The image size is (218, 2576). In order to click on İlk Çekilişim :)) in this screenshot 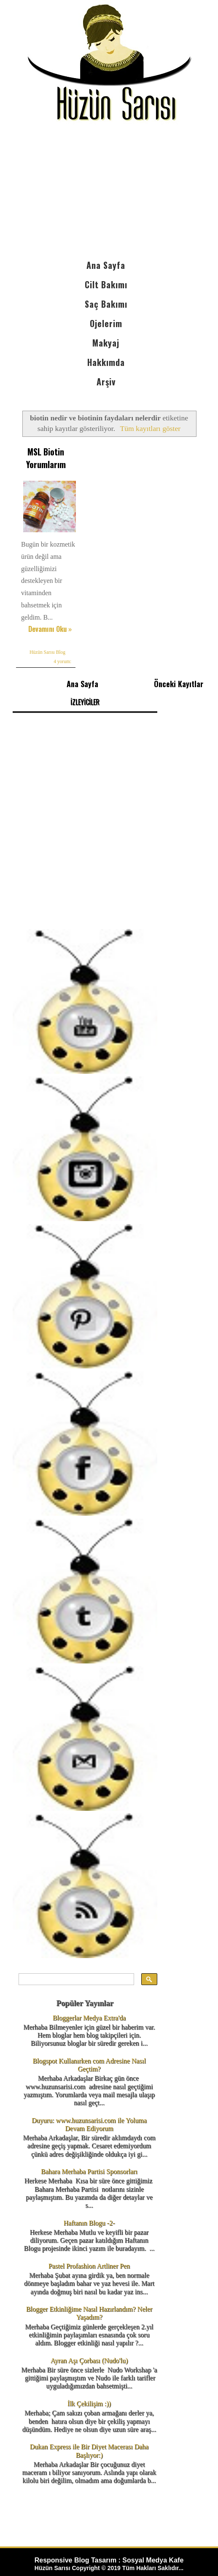, I will do `click(89, 2403)`.